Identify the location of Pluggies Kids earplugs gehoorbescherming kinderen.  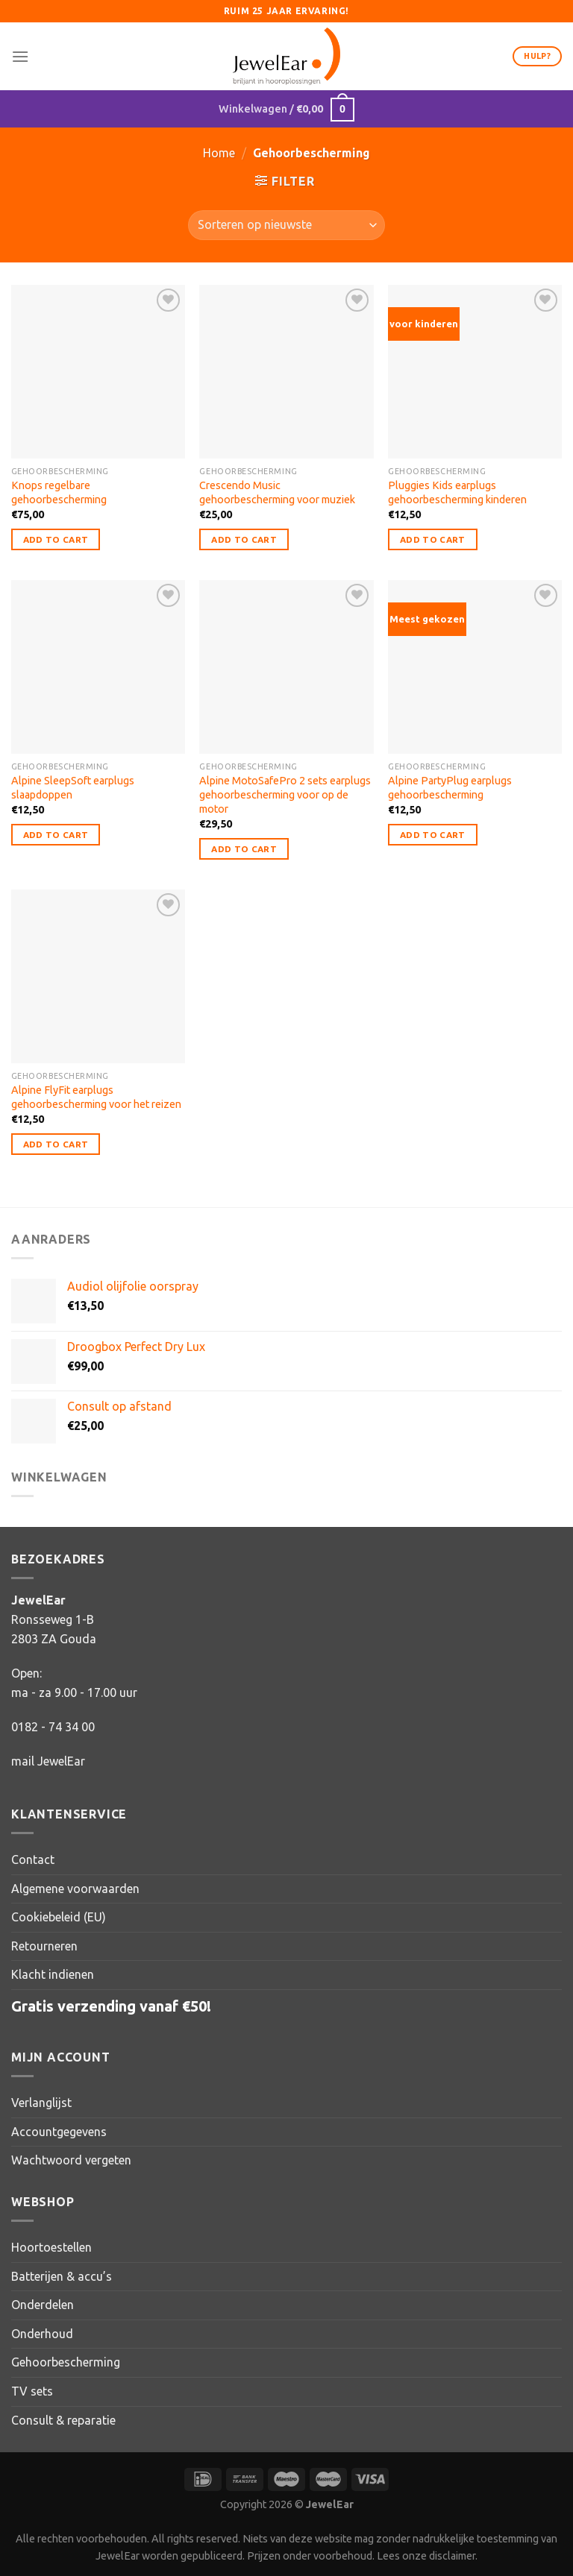
(457, 492).